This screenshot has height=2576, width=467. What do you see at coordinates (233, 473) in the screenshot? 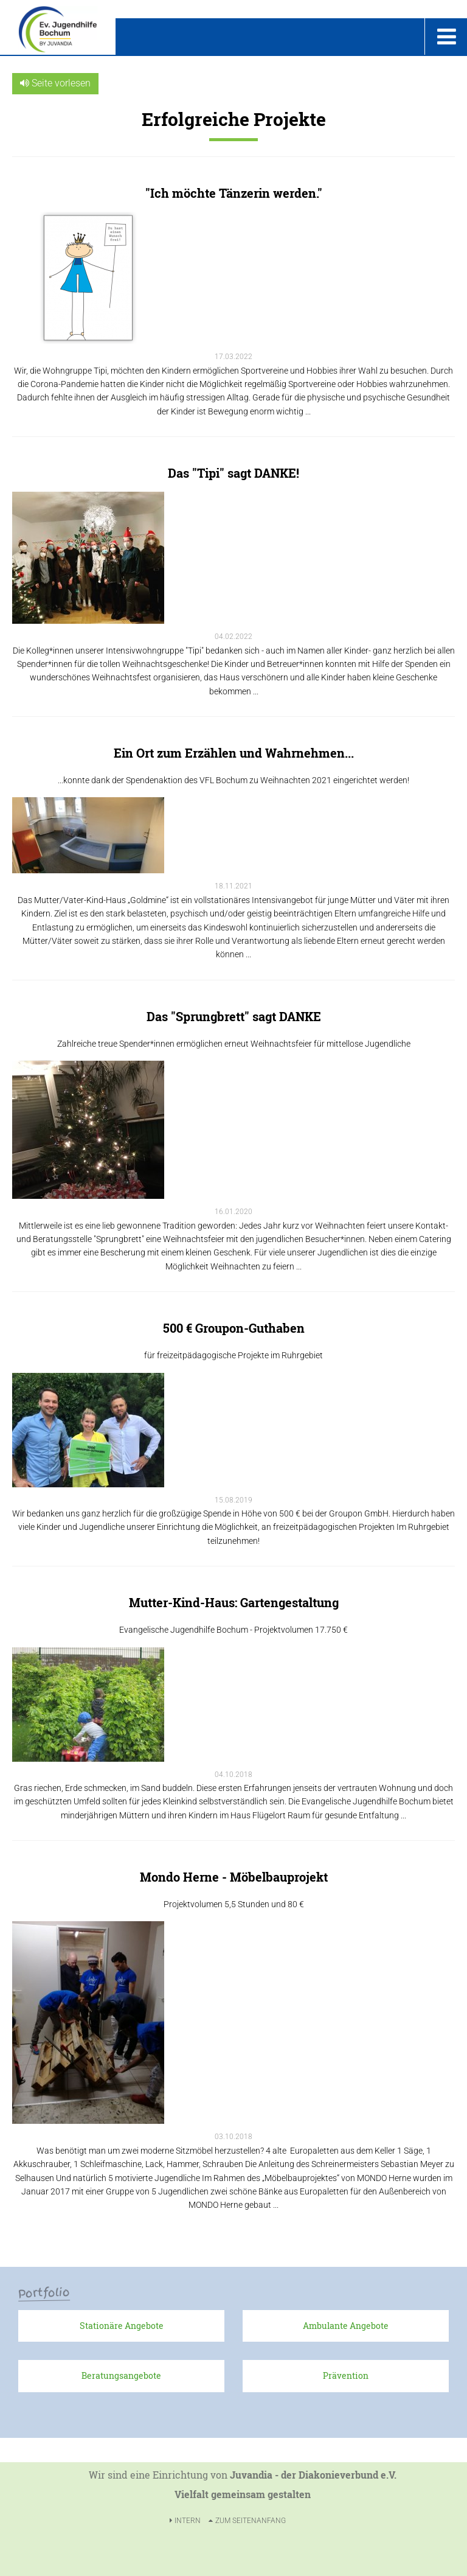
I see `Das "Tipi" sagt DANKE!` at bounding box center [233, 473].